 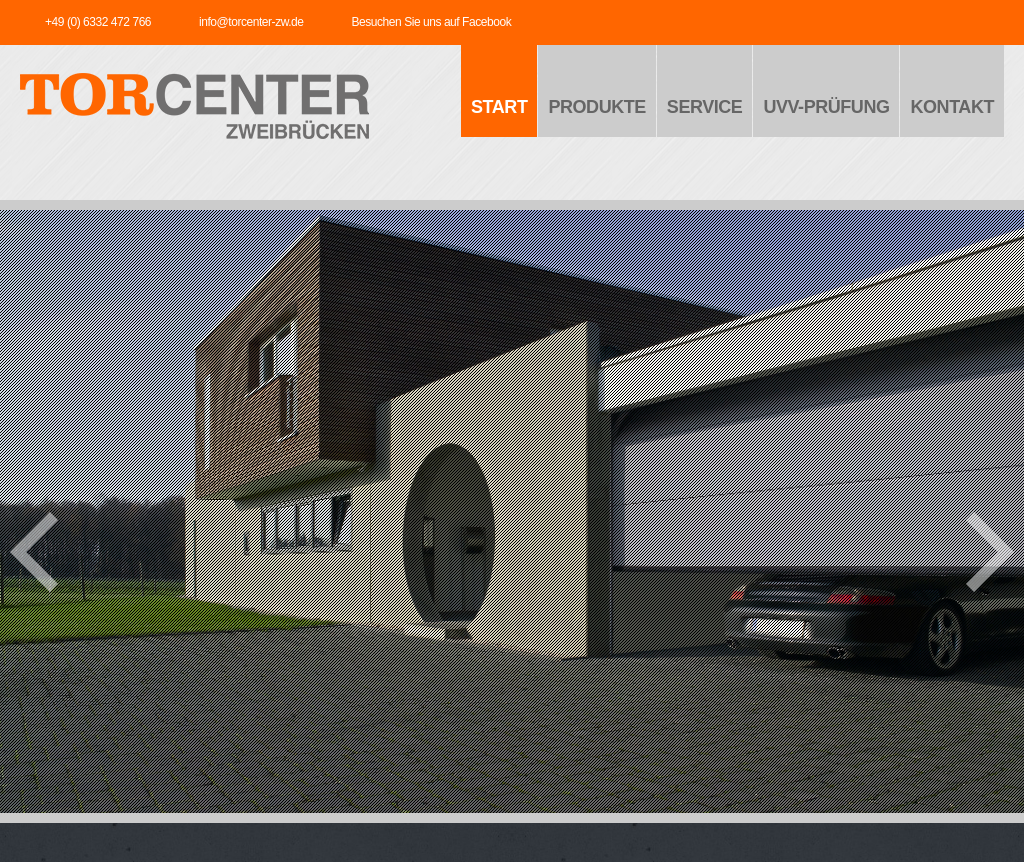 I want to click on Produkte, so click(x=596, y=107).